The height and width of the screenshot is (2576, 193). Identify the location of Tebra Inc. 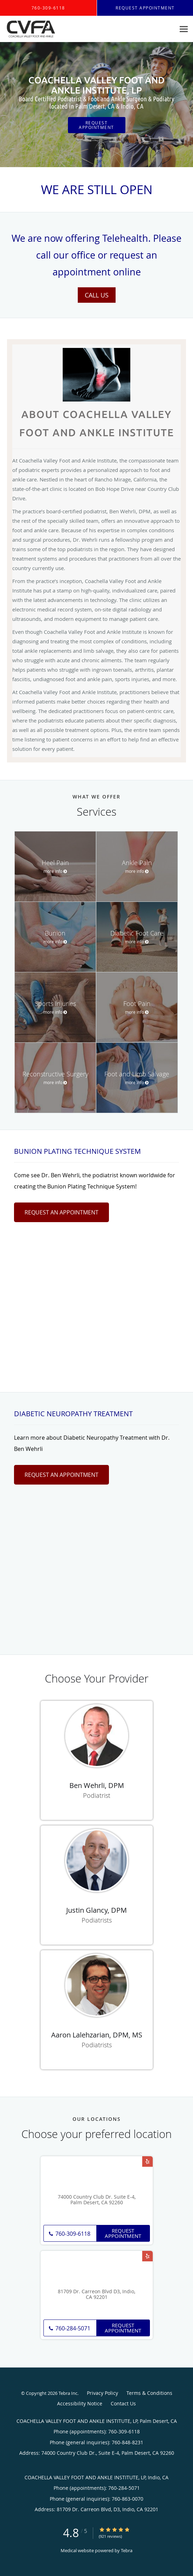
(67, 2393).